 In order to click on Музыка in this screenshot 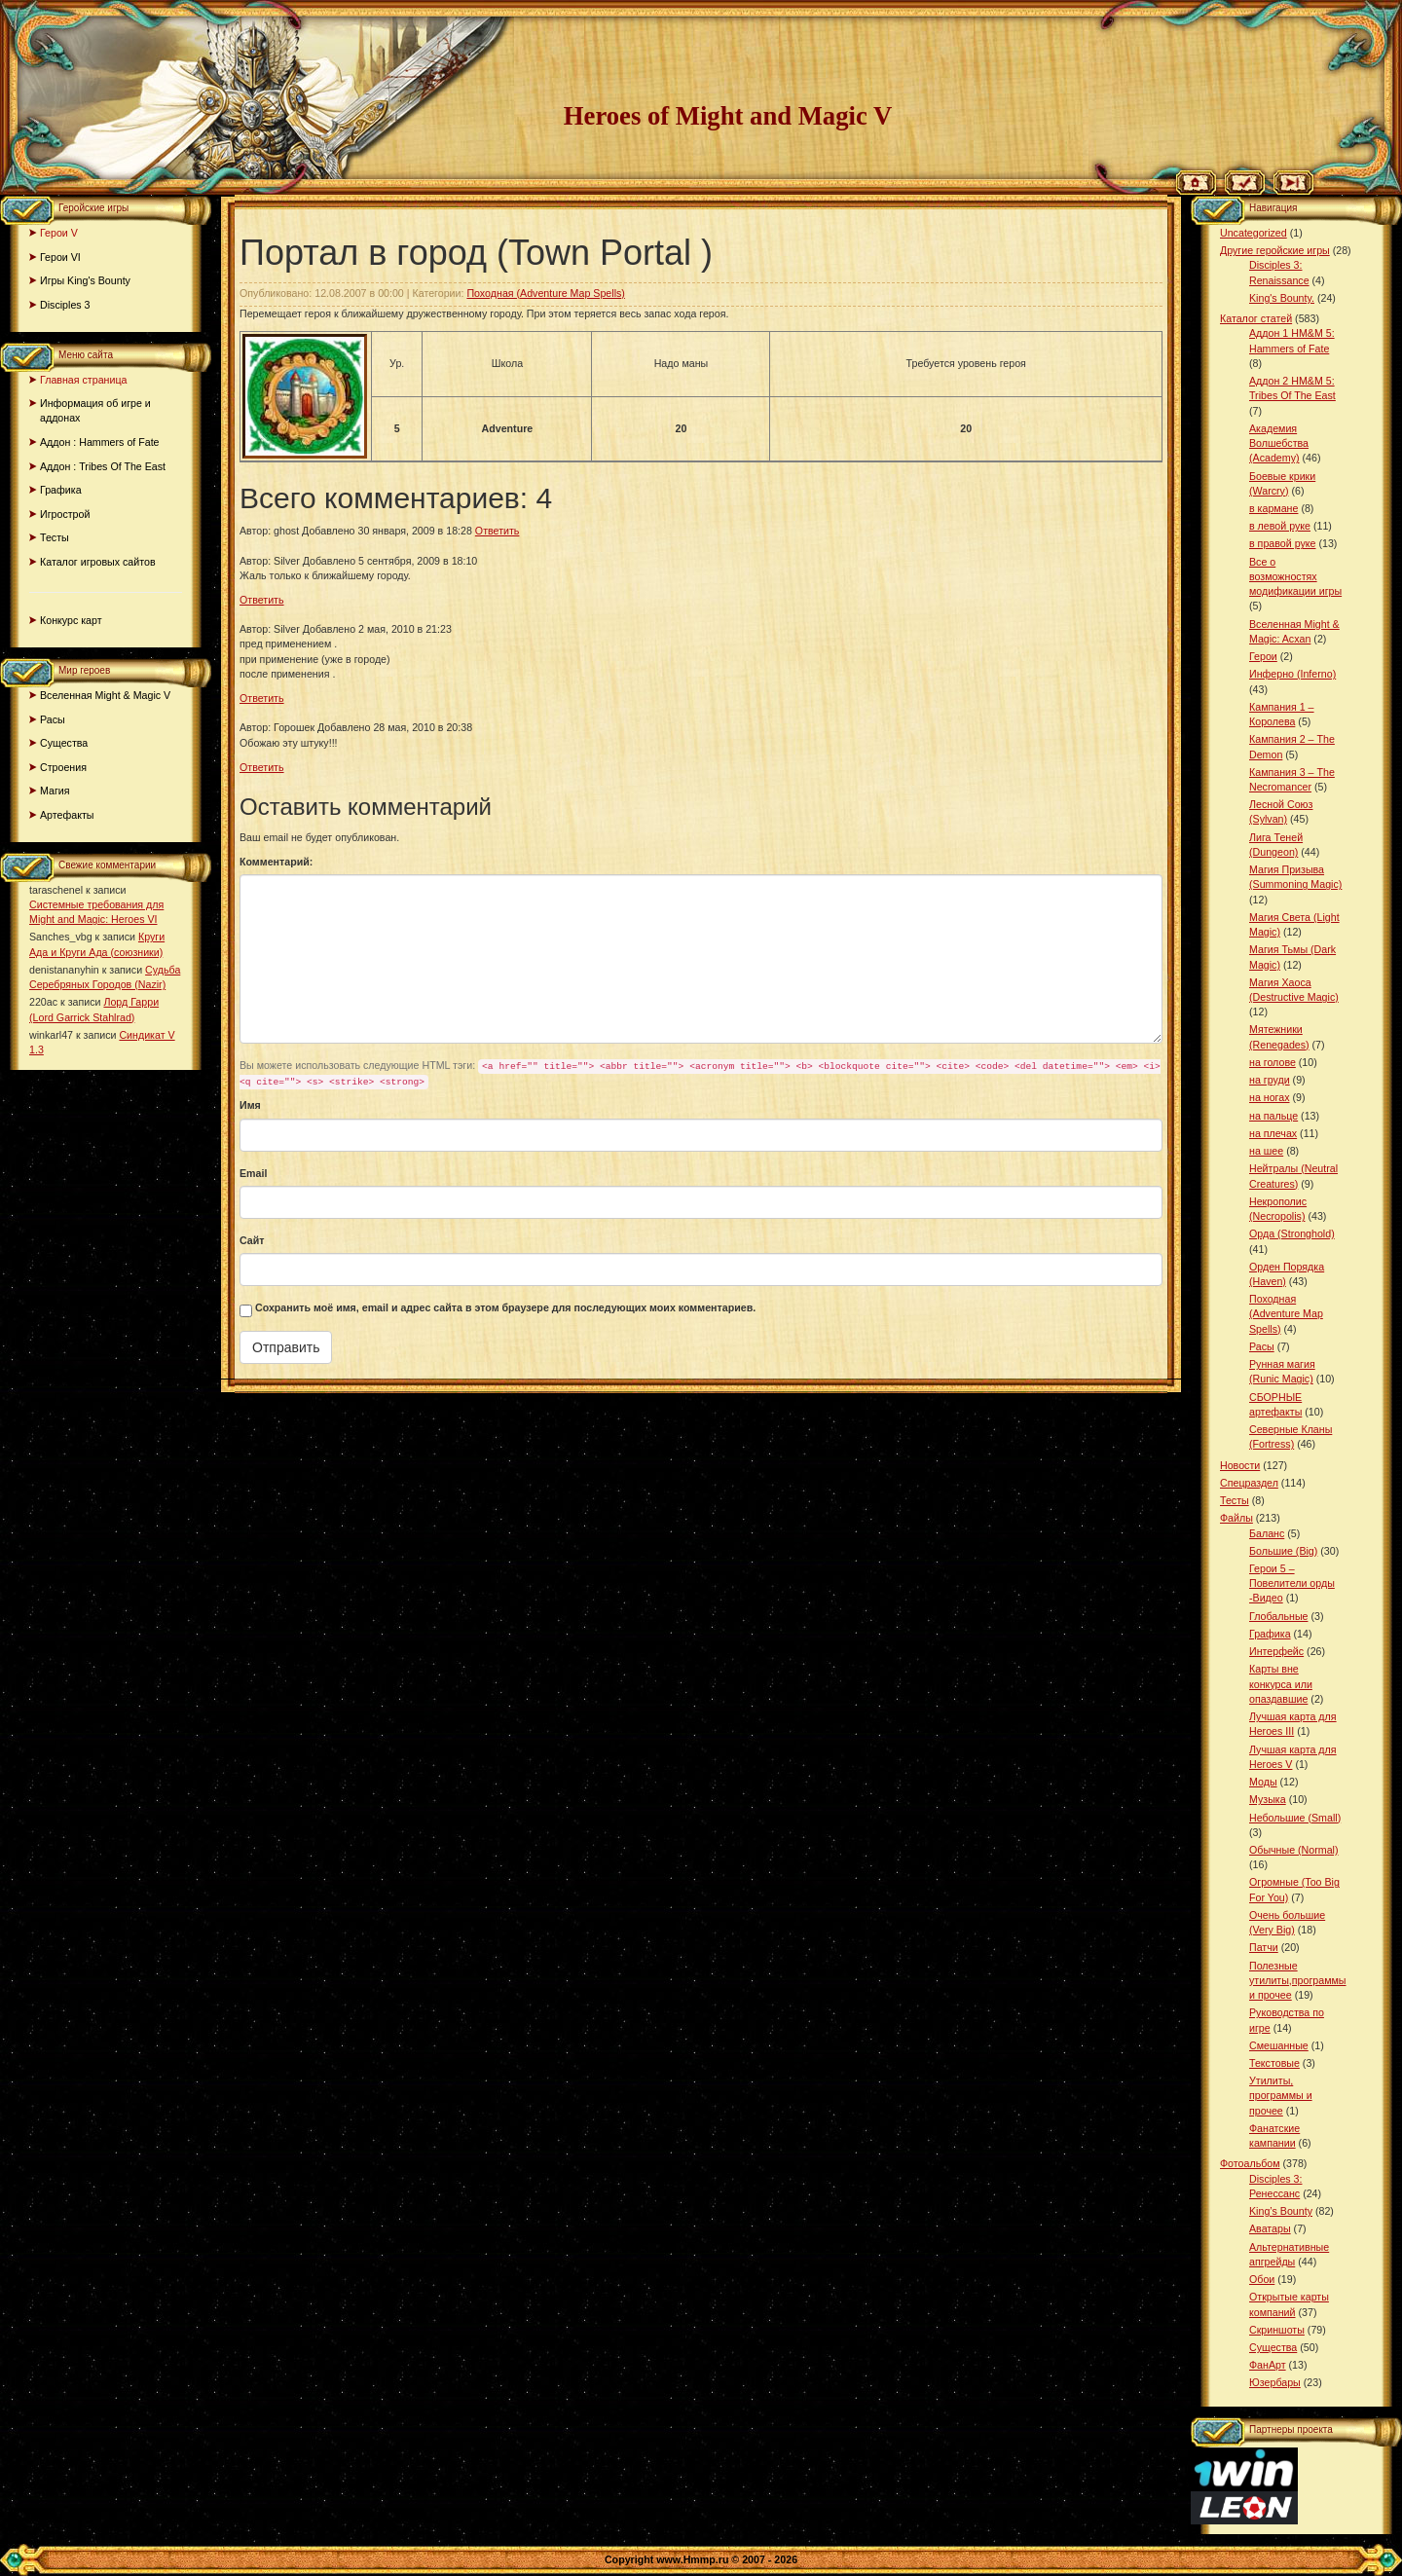, I will do `click(1267, 1799)`.